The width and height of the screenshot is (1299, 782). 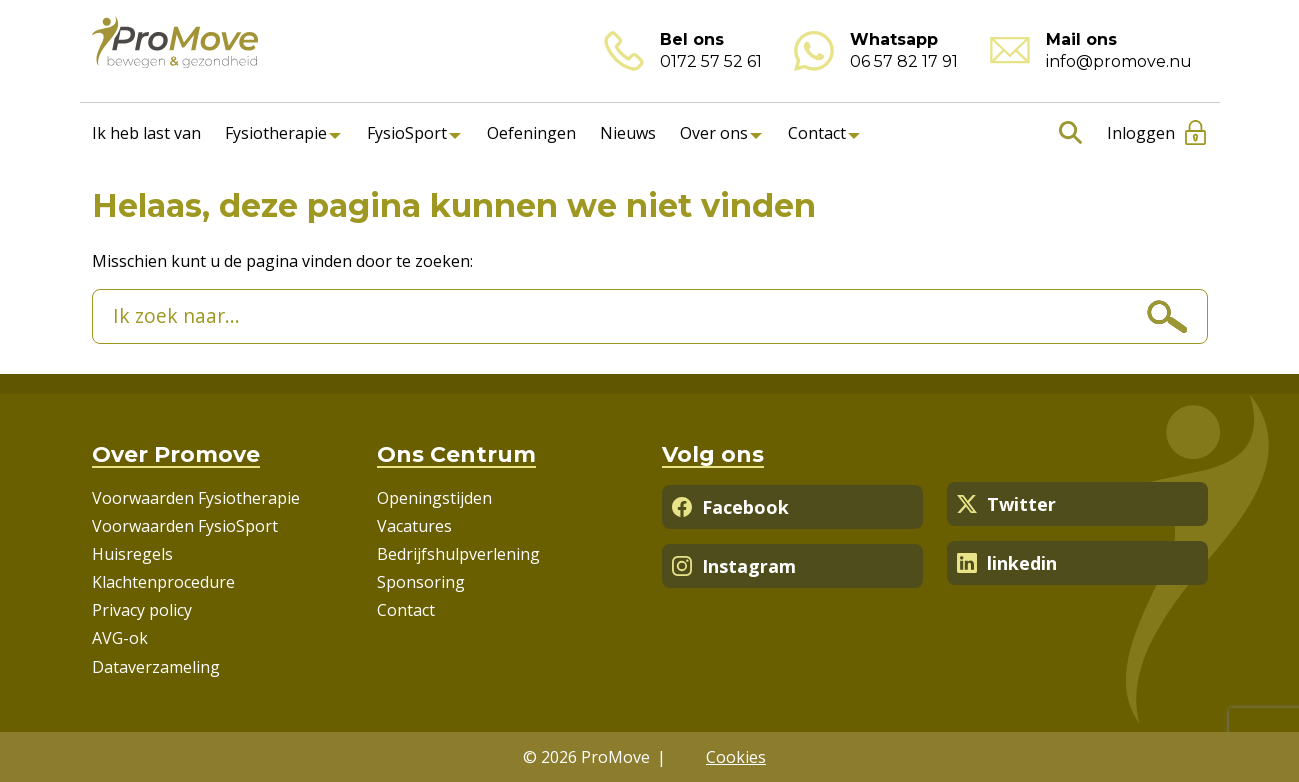 I want to click on Privacy policy, so click(x=142, y=610).